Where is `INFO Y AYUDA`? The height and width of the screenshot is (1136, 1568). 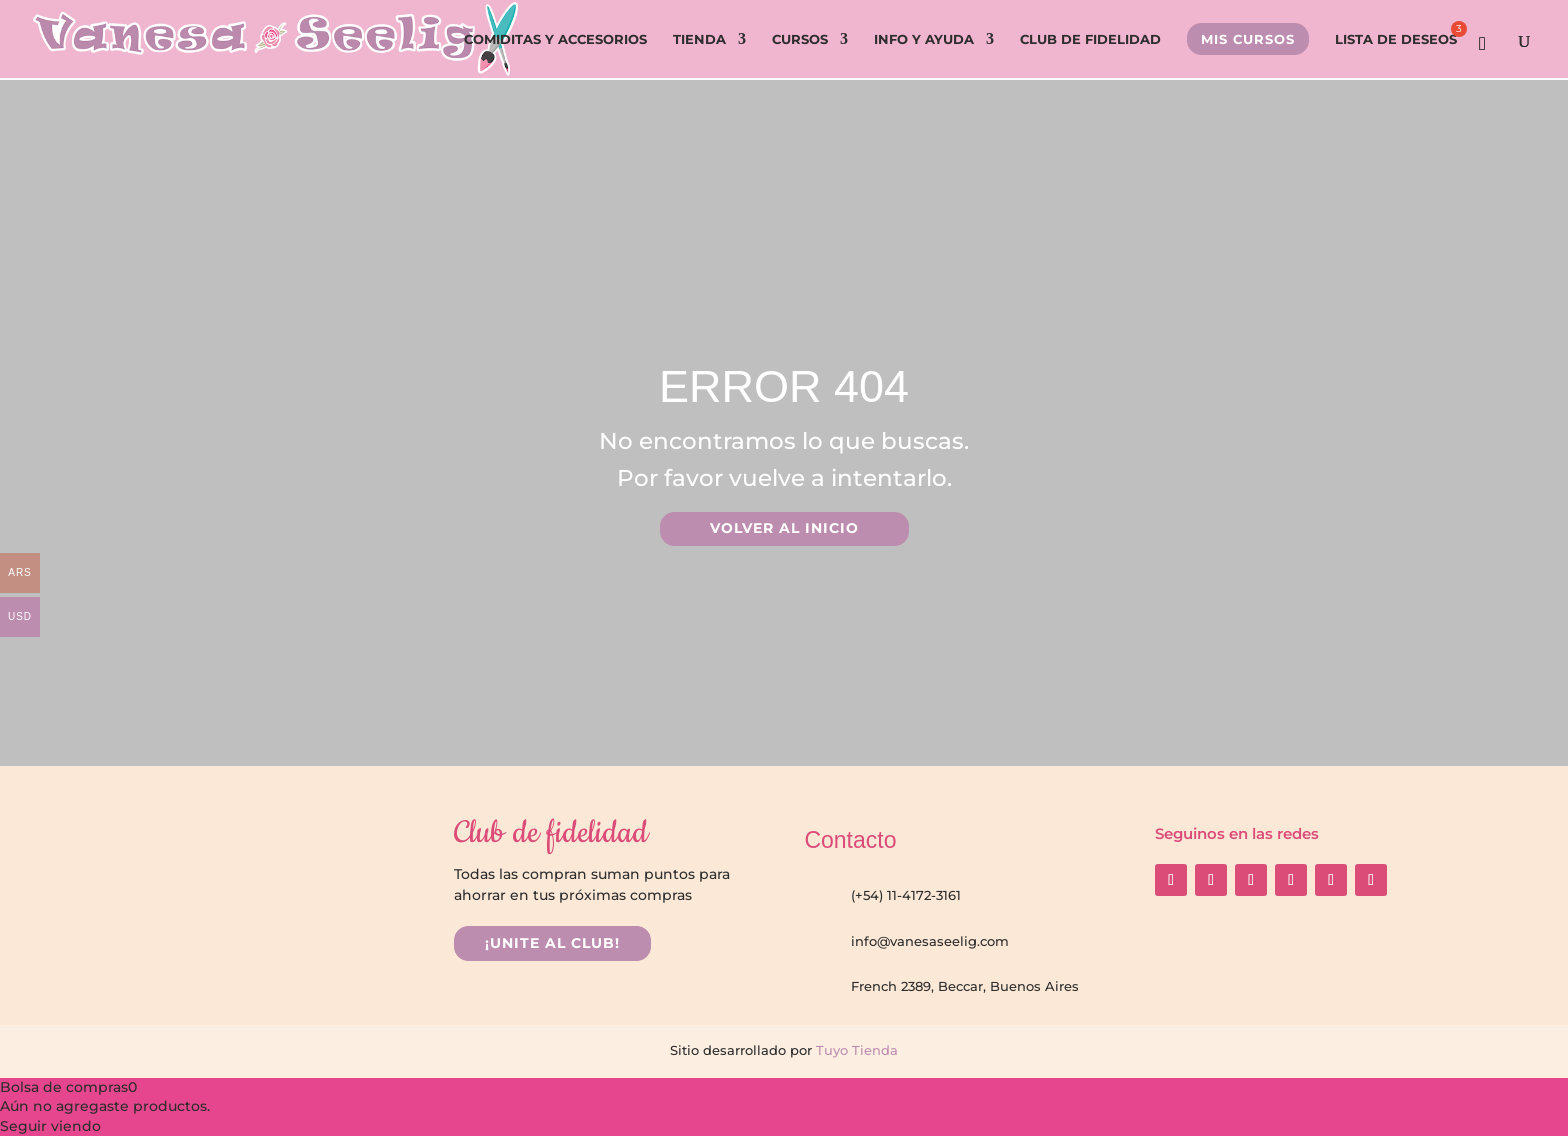 INFO Y AYUDA is located at coordinates (924, 39).